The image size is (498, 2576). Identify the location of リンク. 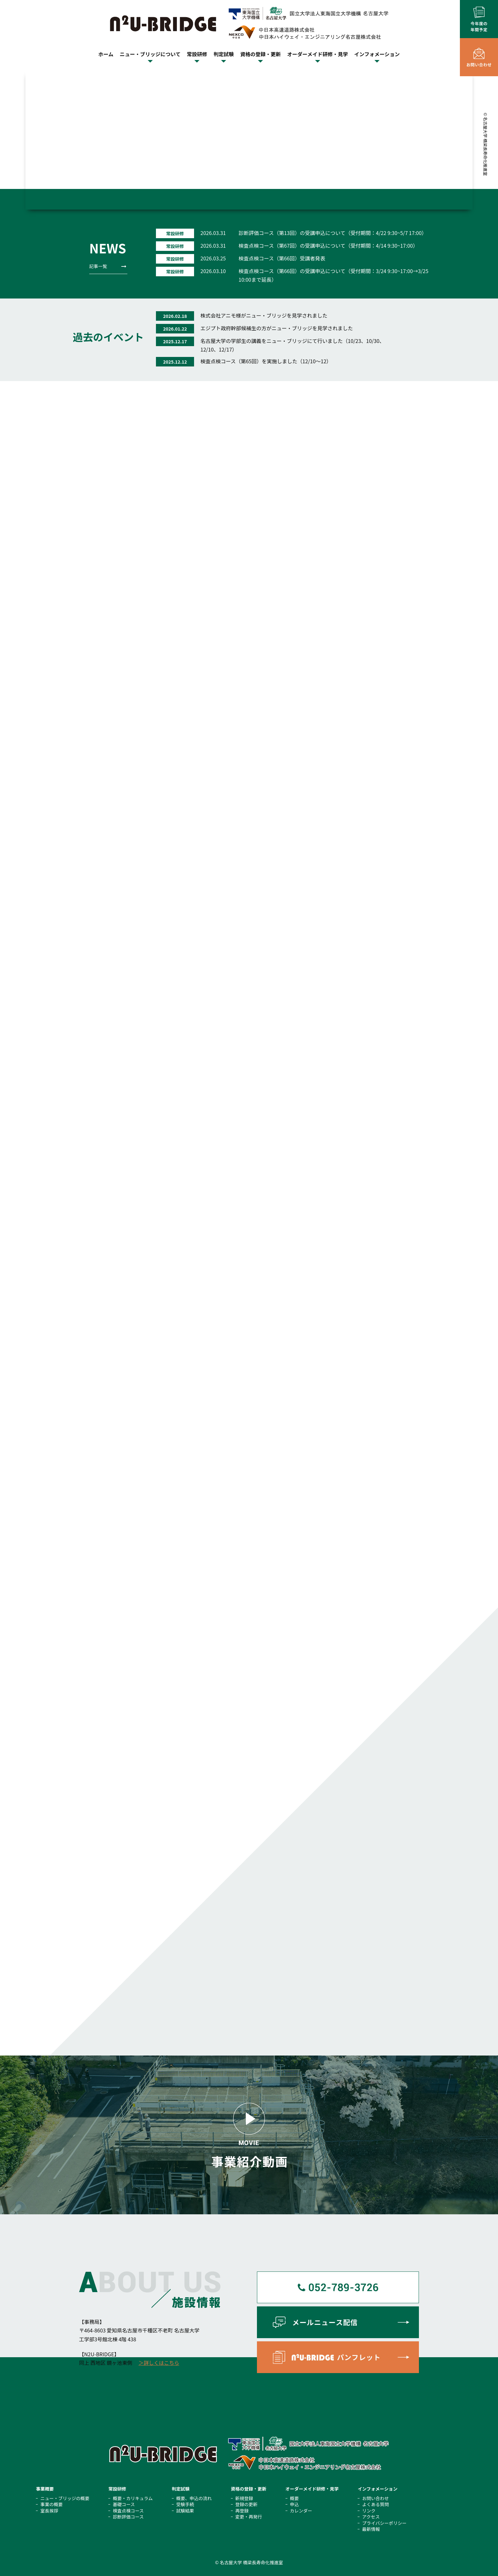
(368, 2510).